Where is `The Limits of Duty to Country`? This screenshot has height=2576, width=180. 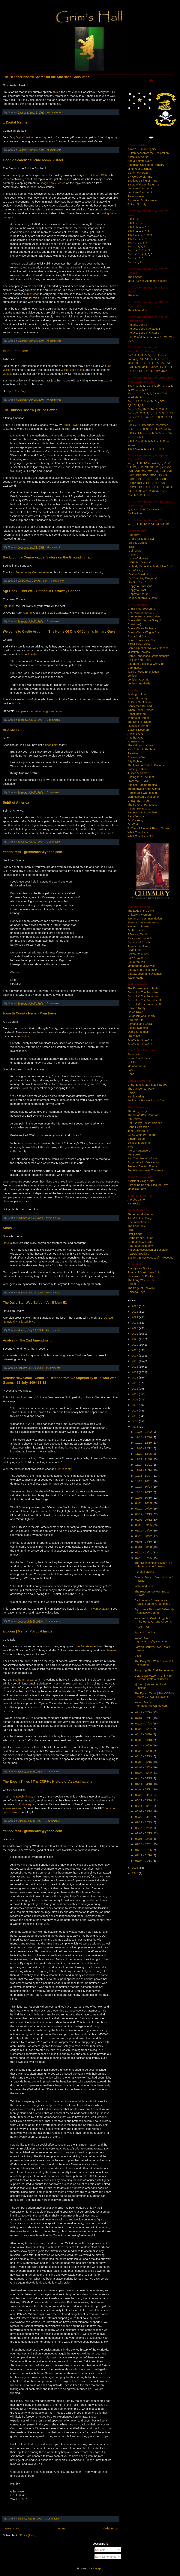 The Limits of Duty to Country is located at coordinates (146, 765).